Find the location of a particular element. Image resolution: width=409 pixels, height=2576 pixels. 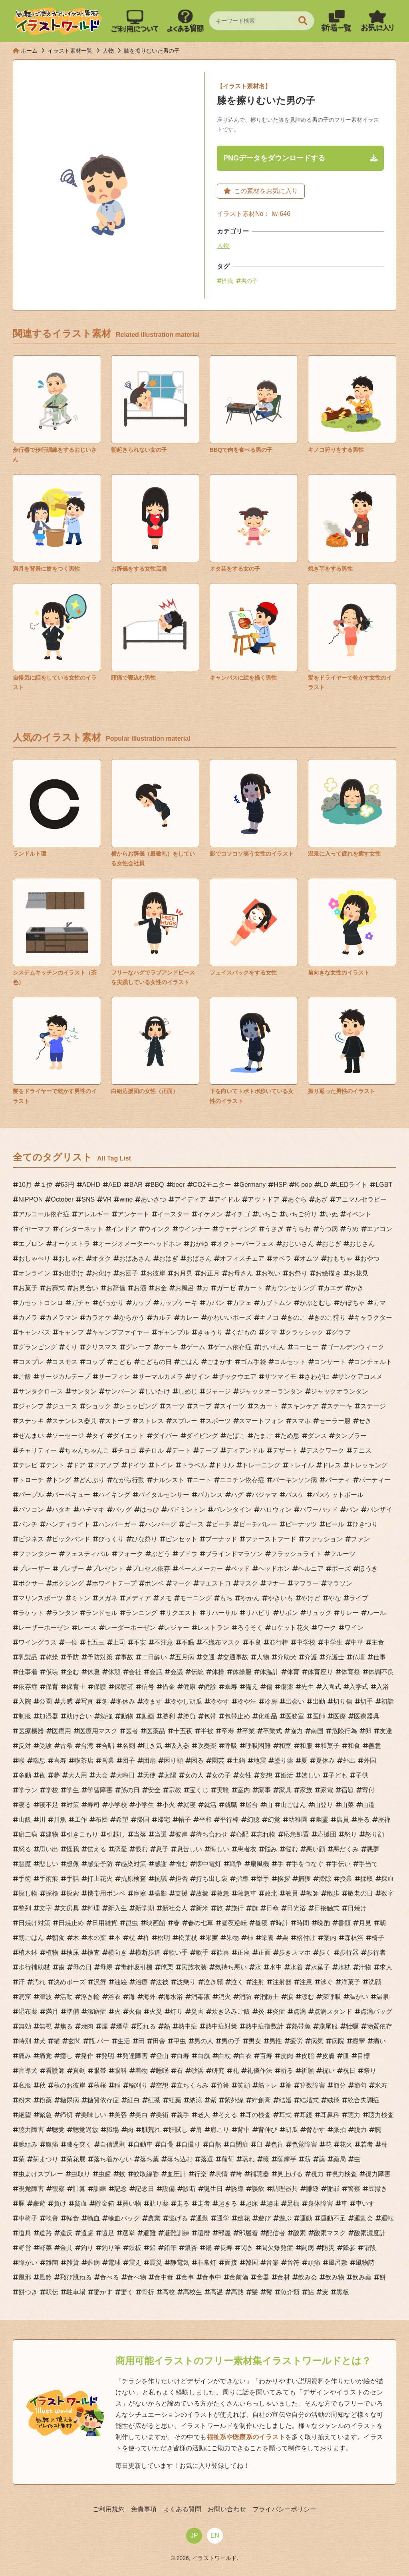

ジュース is located at coordinates (64, 1406).